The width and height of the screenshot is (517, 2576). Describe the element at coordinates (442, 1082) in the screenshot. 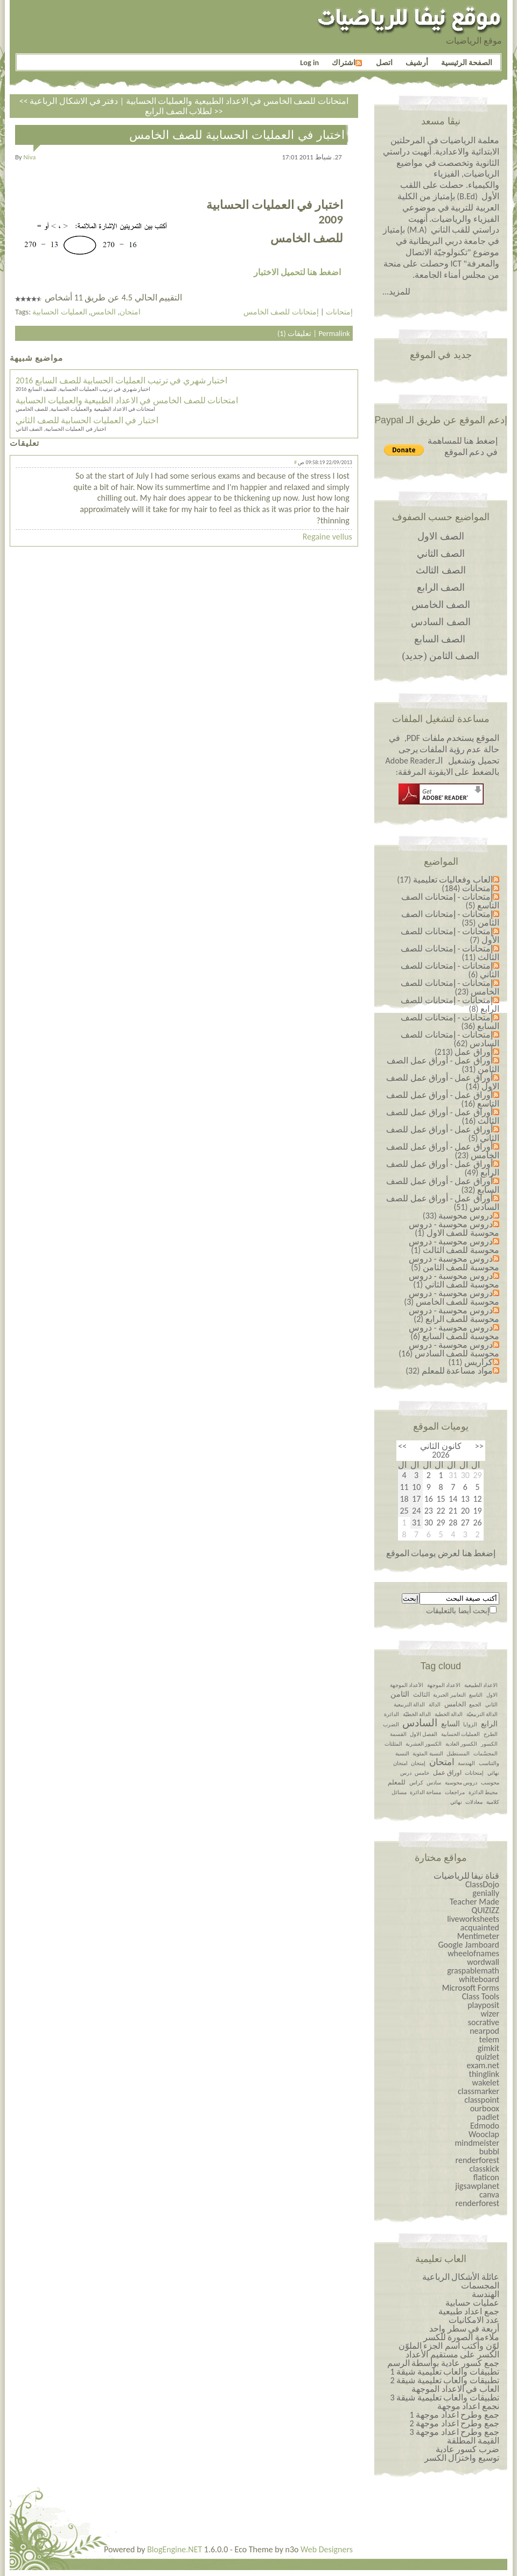

I see `أوراق عمل - أوراق عمل للصف الاول (14)` at that location.